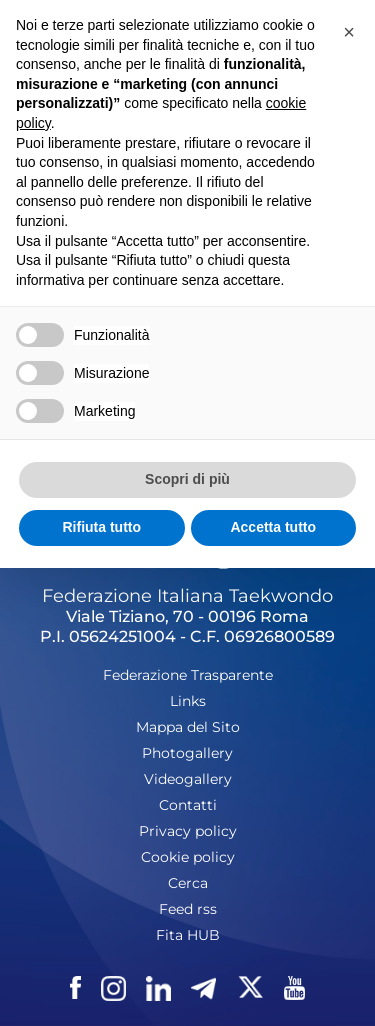 Image resolution: width=375 pixels, height=1026 pixels. What do you see at coordinates (188, 883) in the screenshot?
I see `Cerca` at bounding box center [188, 883].